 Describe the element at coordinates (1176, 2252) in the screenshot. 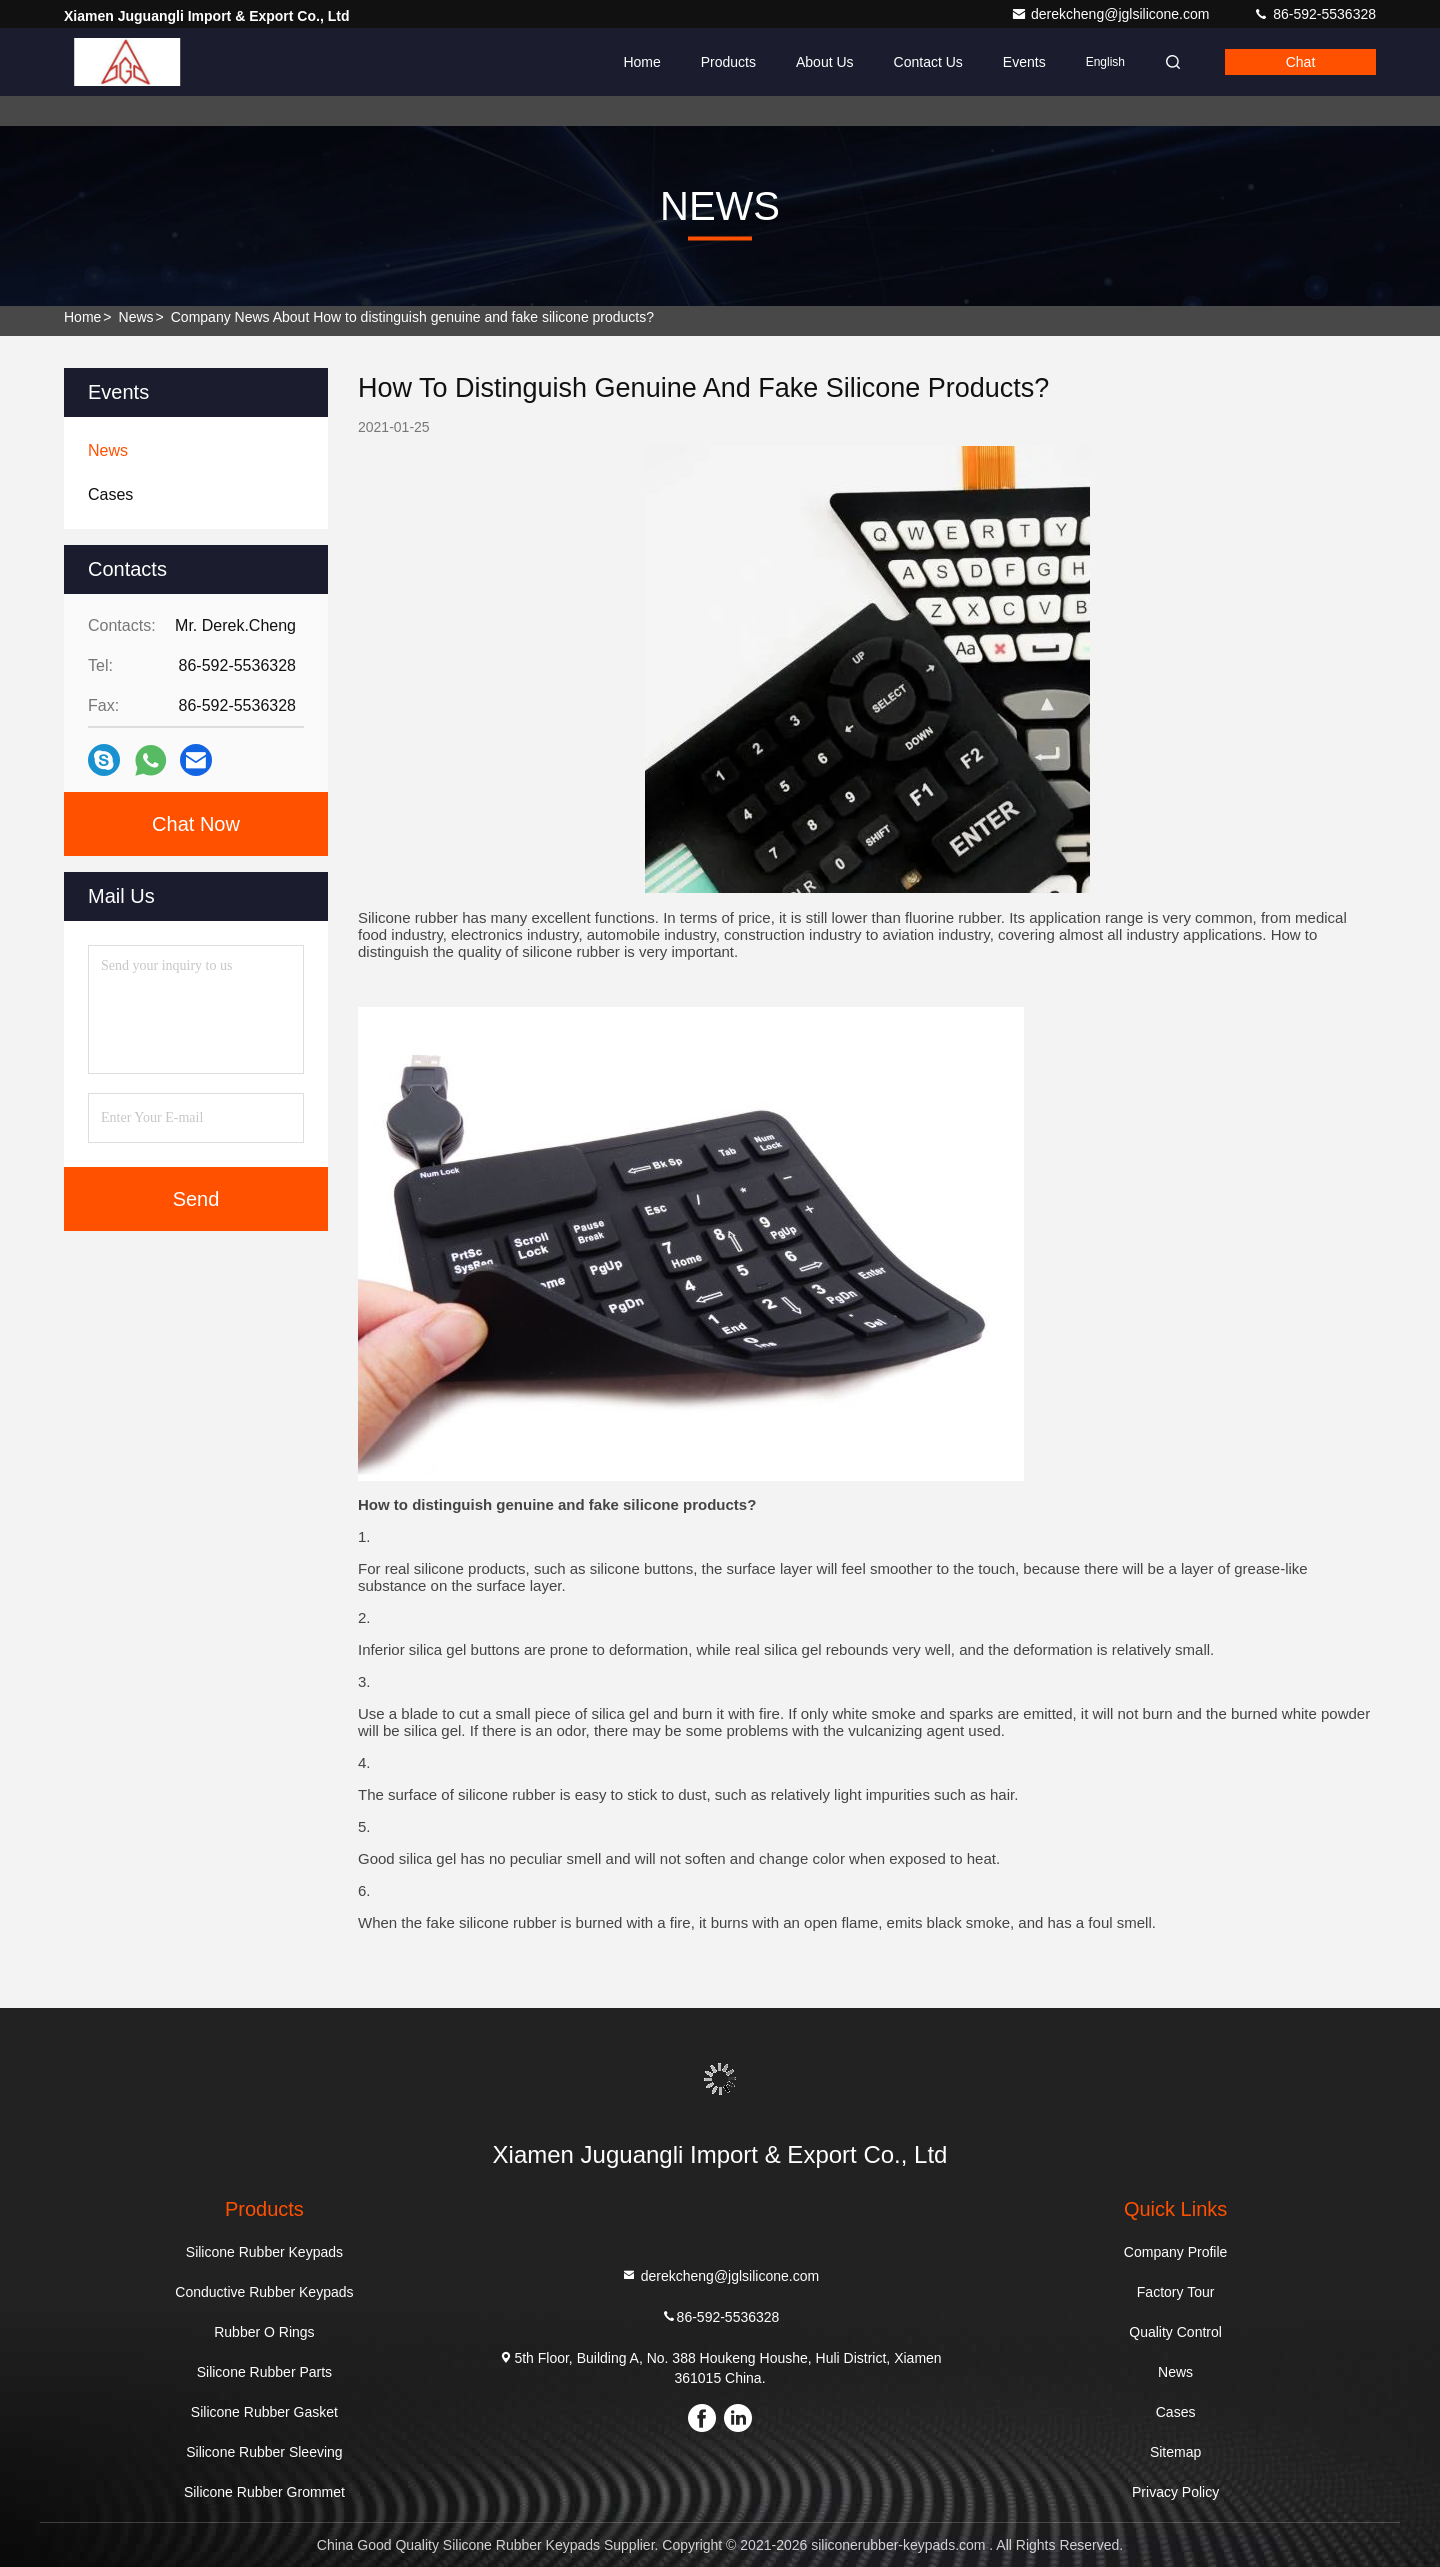

I see `Company Profile` at that location.